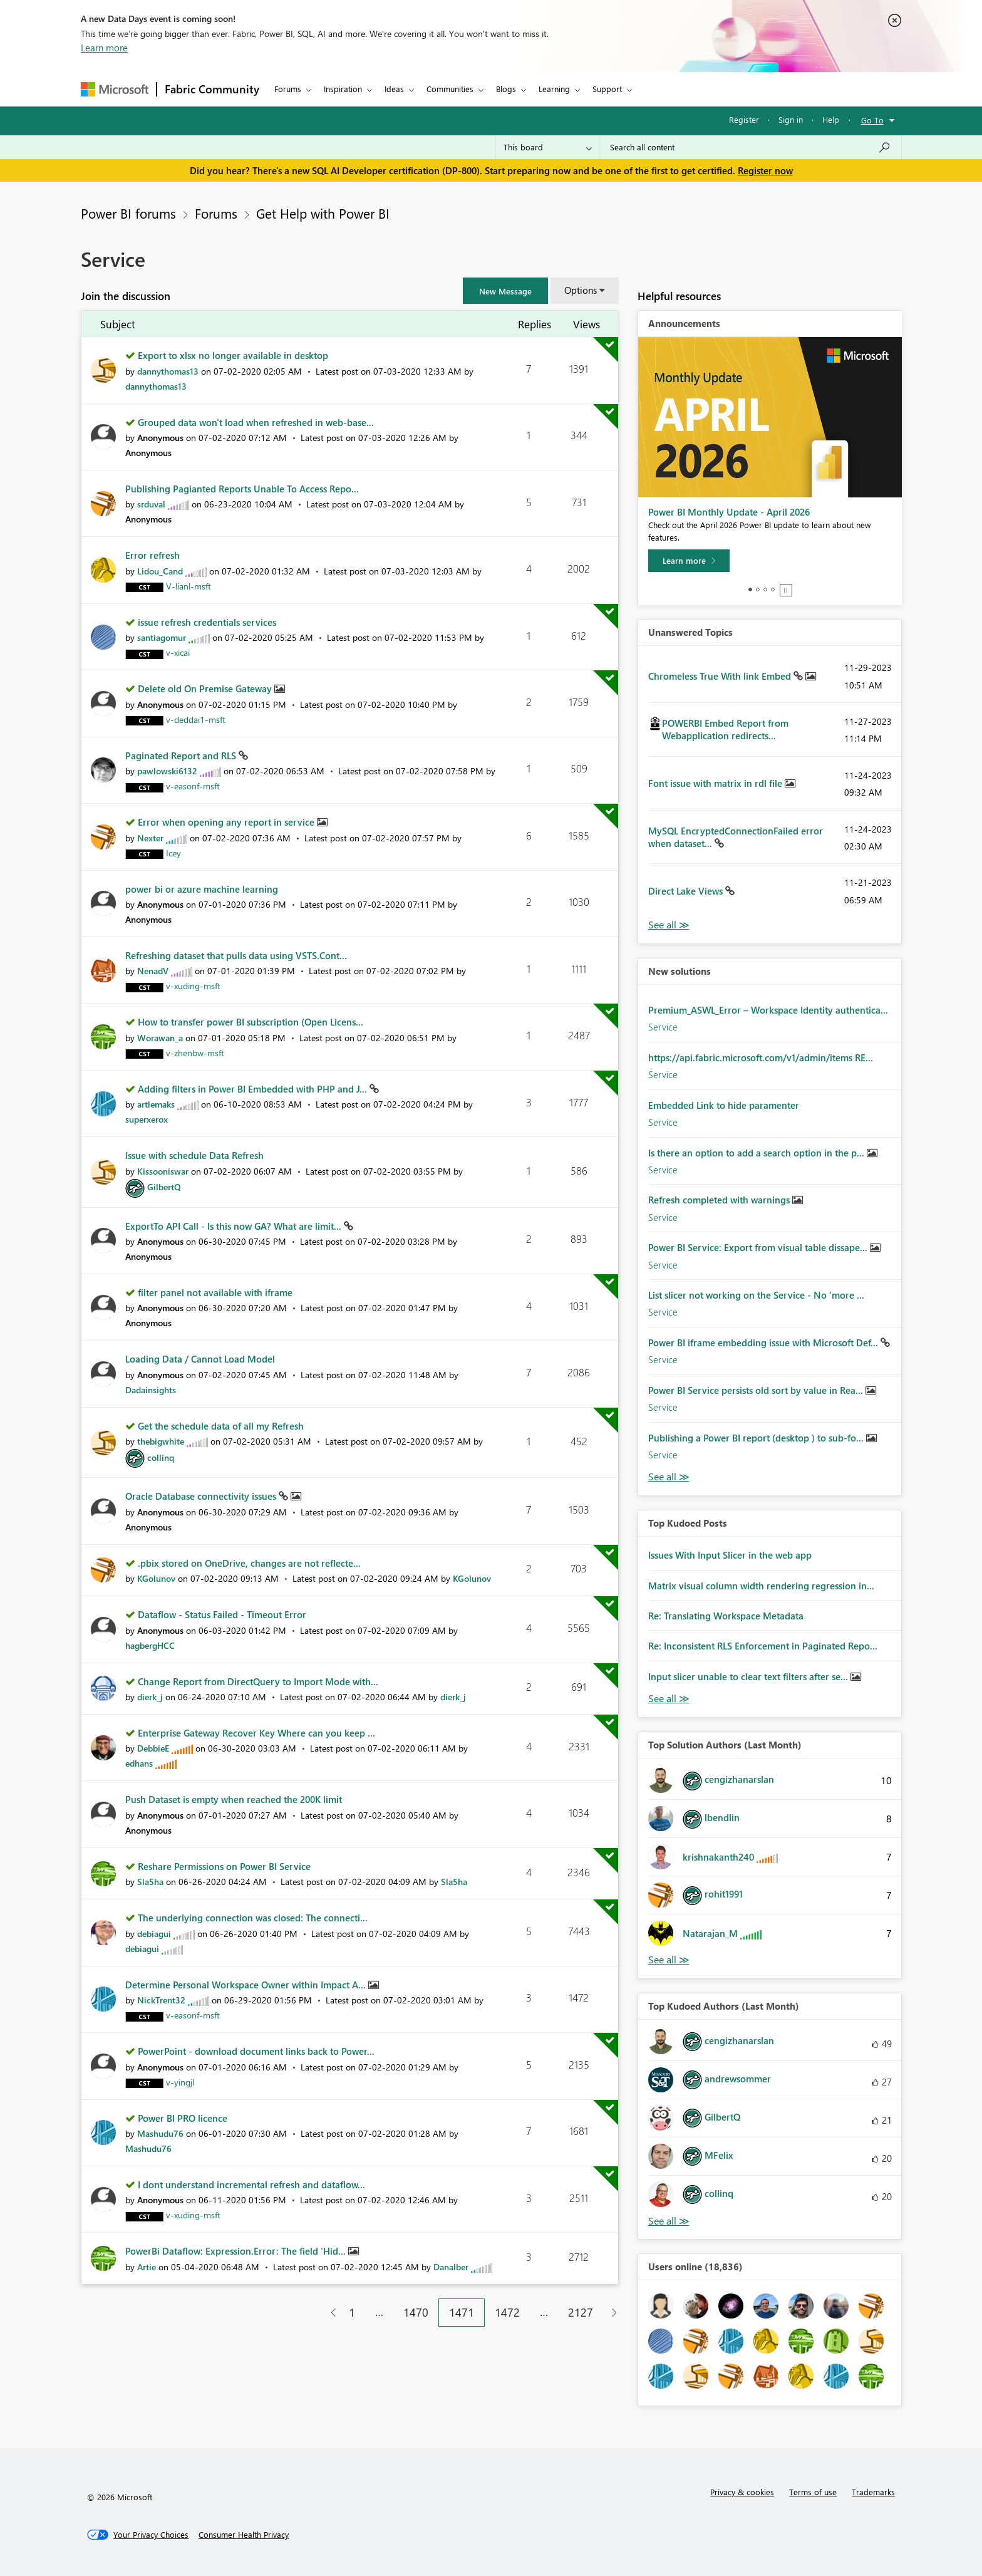 The height and width of the screenshot is (2576, 982). What do you see at coordinates (195, 719) in the screenshot?
I see `[View Profile of v-deddai1-msft]` at bounding box center [195, 719].